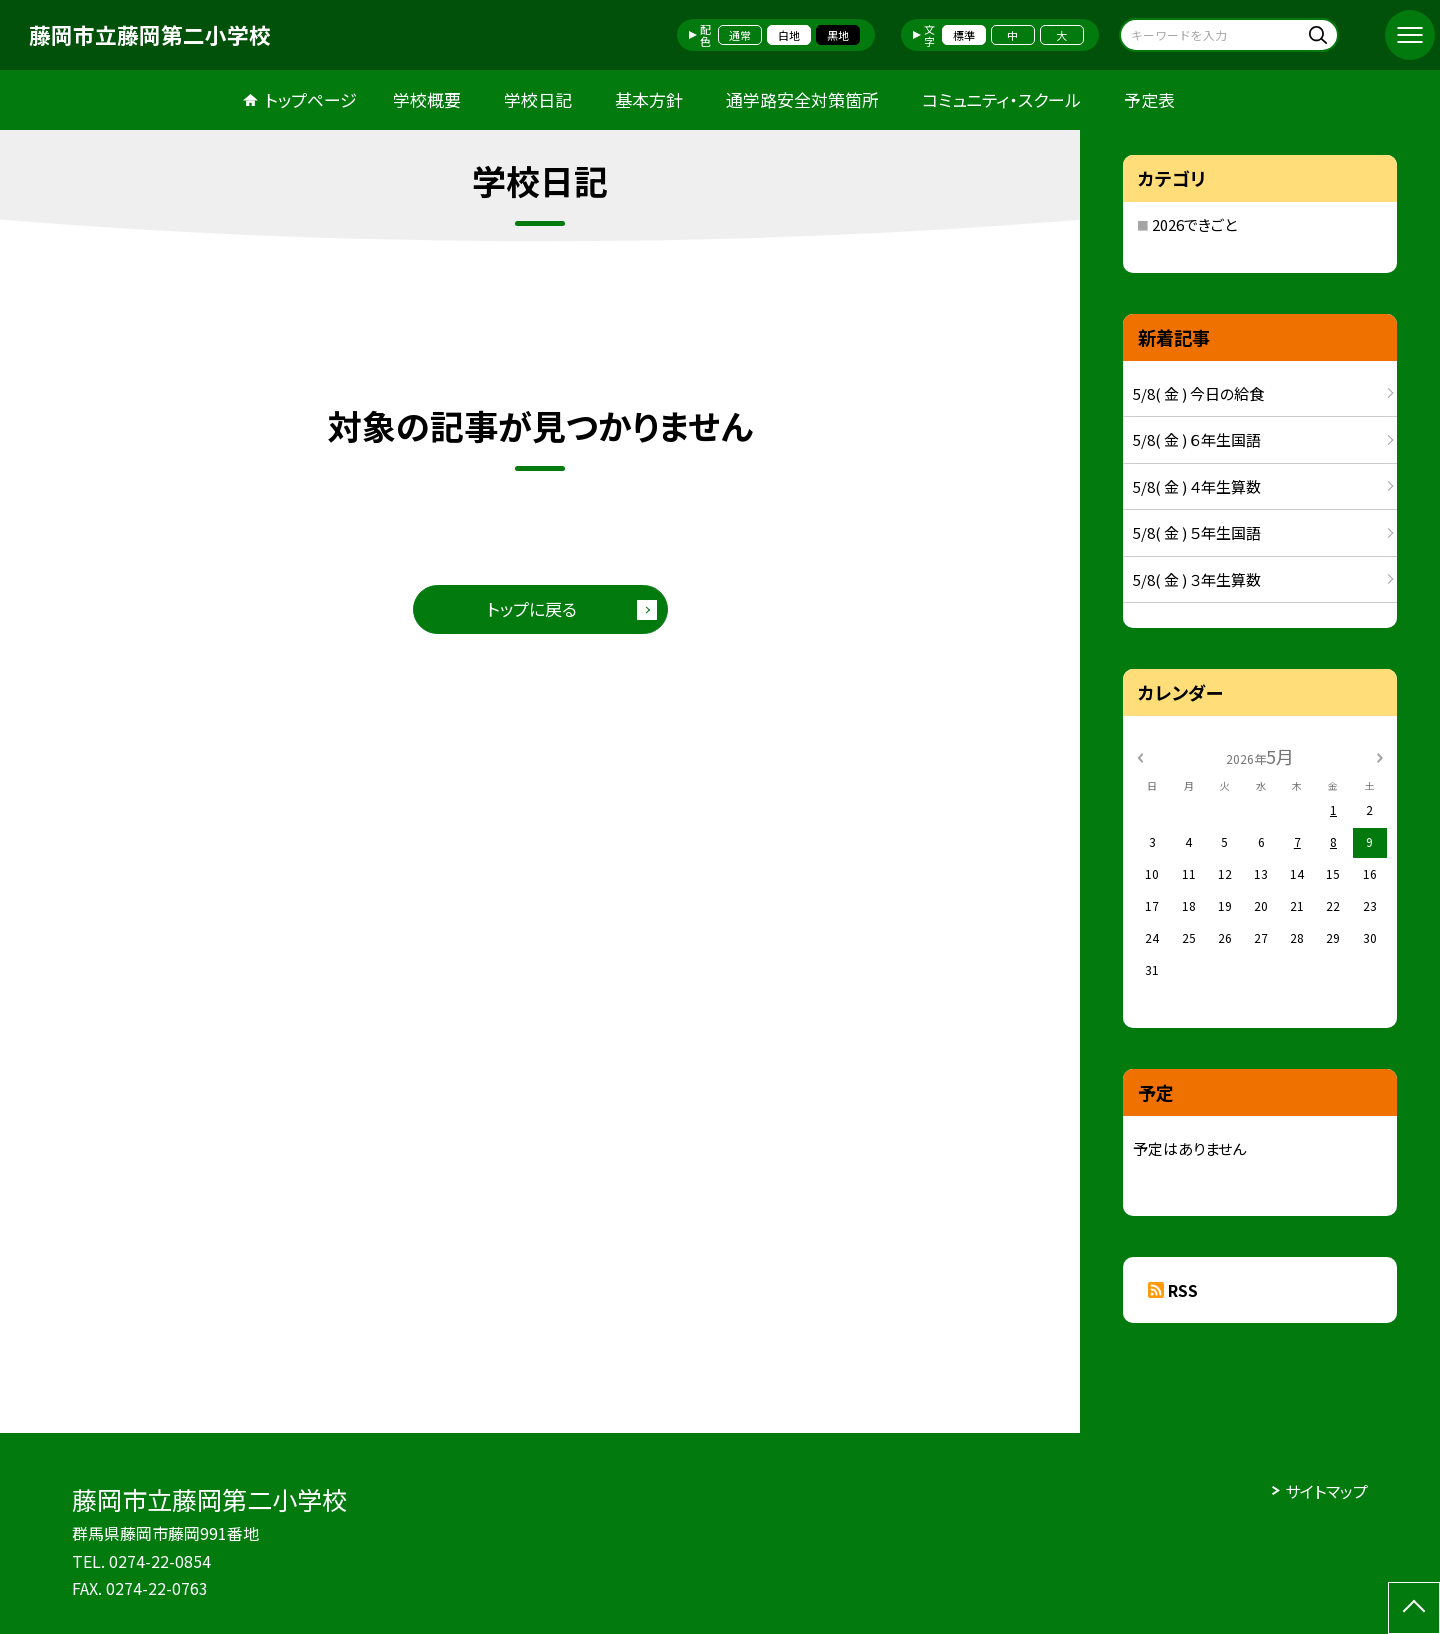 This screenshot has height=1634, width=1440. I want to click on 学校日記, so click(538, 99).